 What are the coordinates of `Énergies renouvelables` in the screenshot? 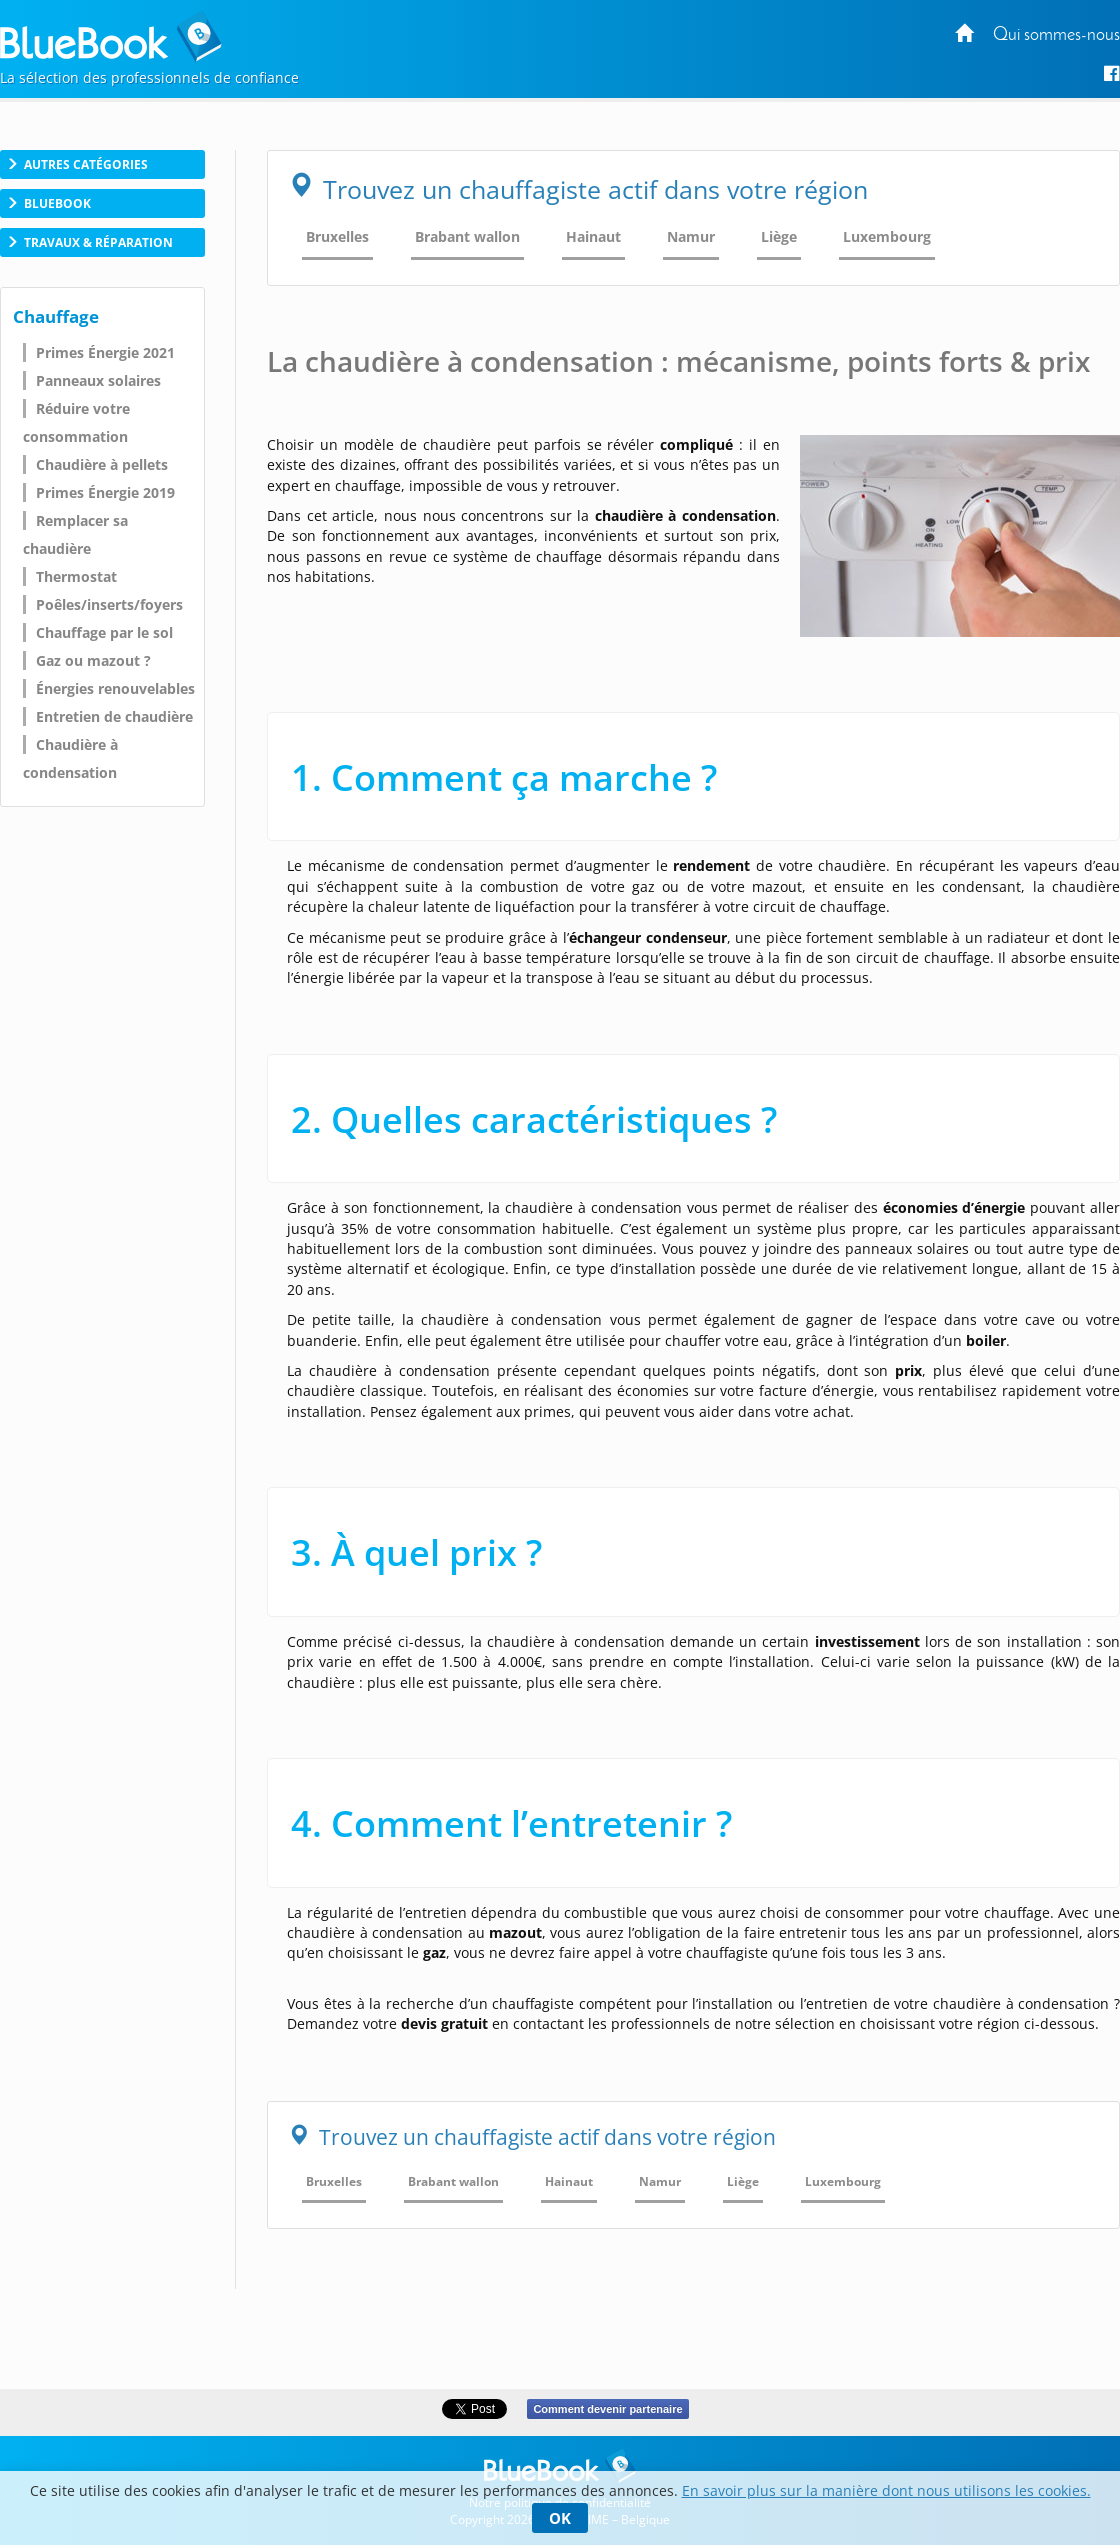 It's located at (115, 688).